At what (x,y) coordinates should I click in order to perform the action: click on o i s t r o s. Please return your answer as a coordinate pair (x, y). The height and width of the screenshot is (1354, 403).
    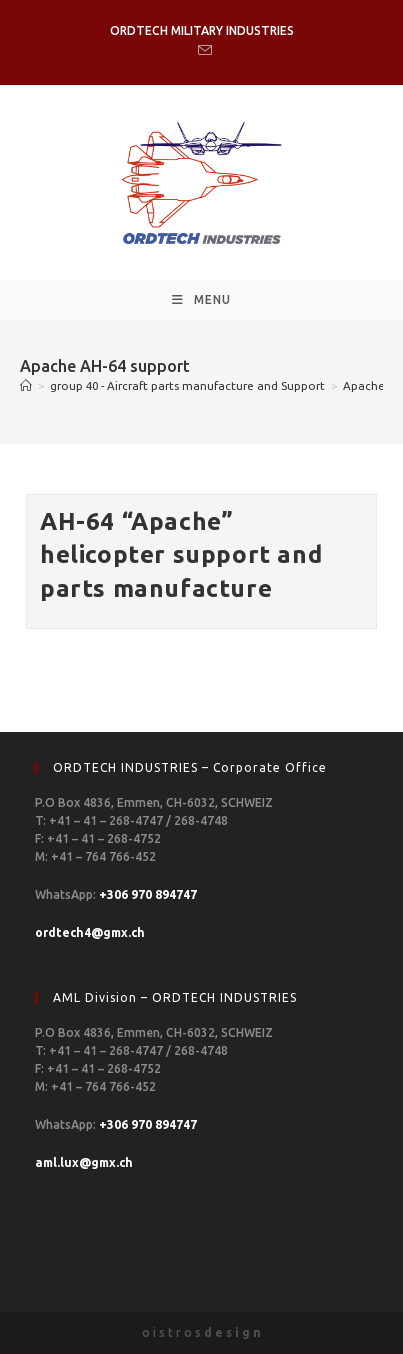
    Looking at the image, I should click on (201, 1332).